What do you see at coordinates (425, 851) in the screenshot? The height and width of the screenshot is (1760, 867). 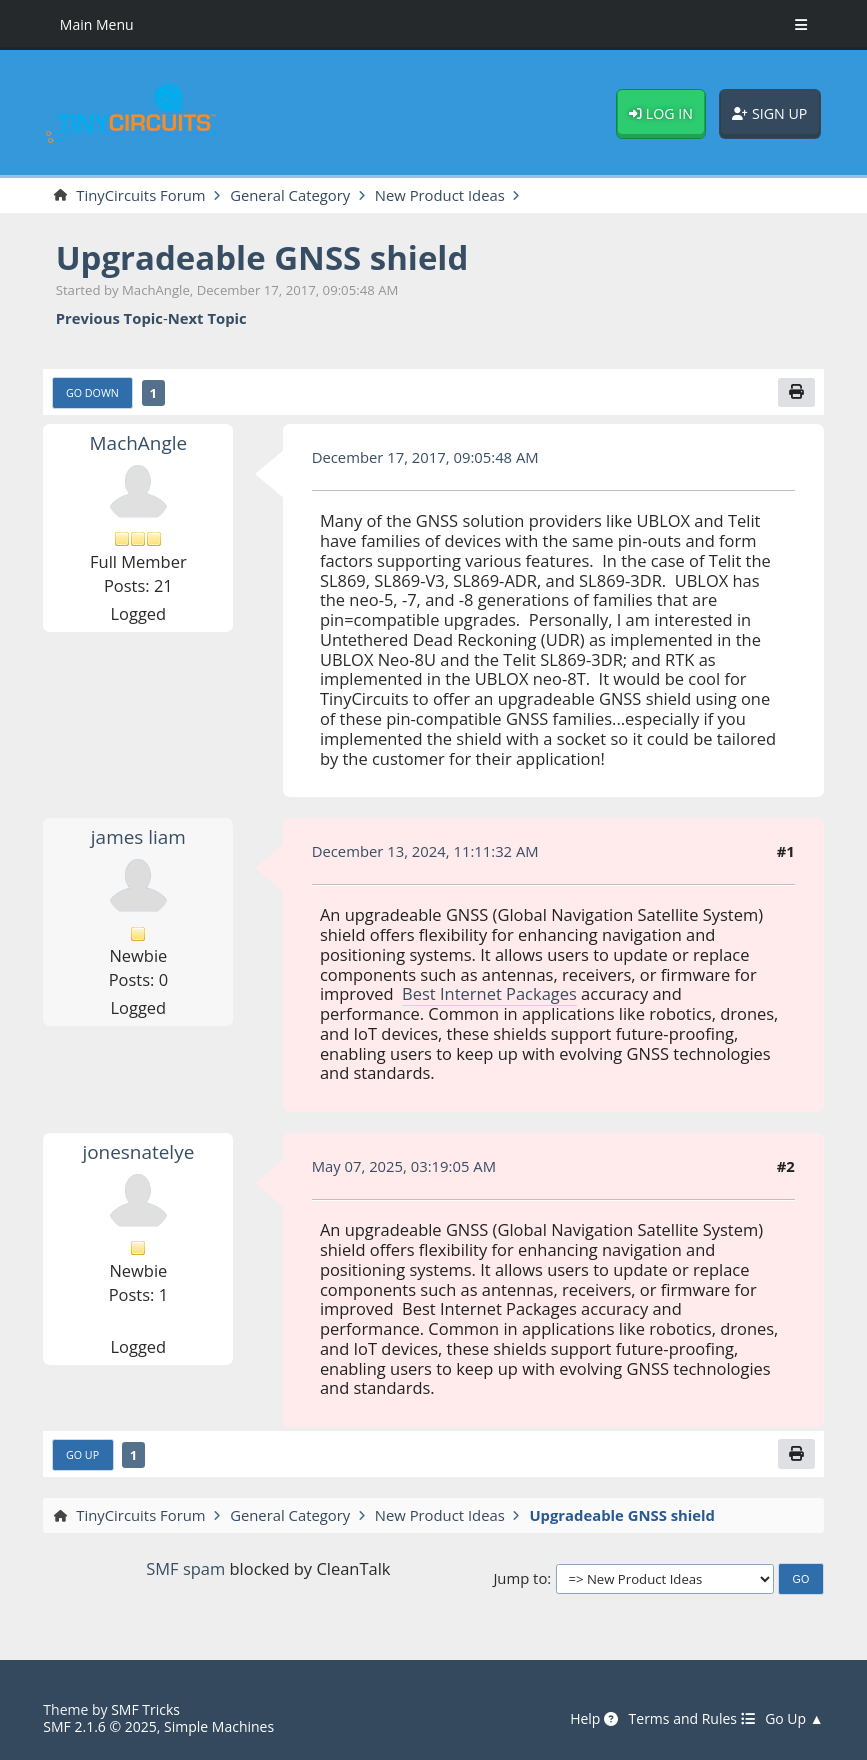 I see `December 13, 2024, 11:11:32 AM` at bounding box center [425, 851].